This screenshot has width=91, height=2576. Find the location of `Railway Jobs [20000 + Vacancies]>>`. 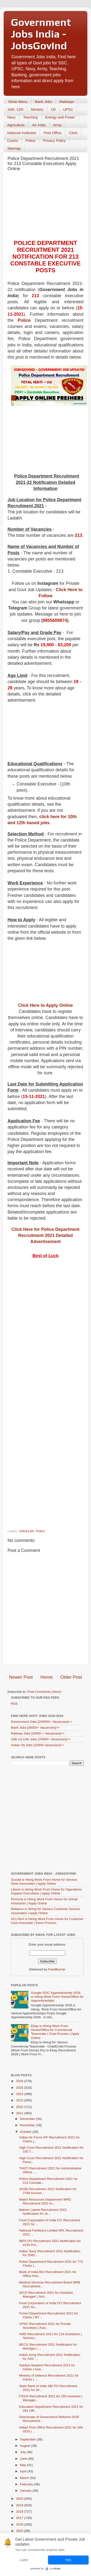

Railway Jobs [20000 + Vacancies]>> is located at coordinates (38, 1733).